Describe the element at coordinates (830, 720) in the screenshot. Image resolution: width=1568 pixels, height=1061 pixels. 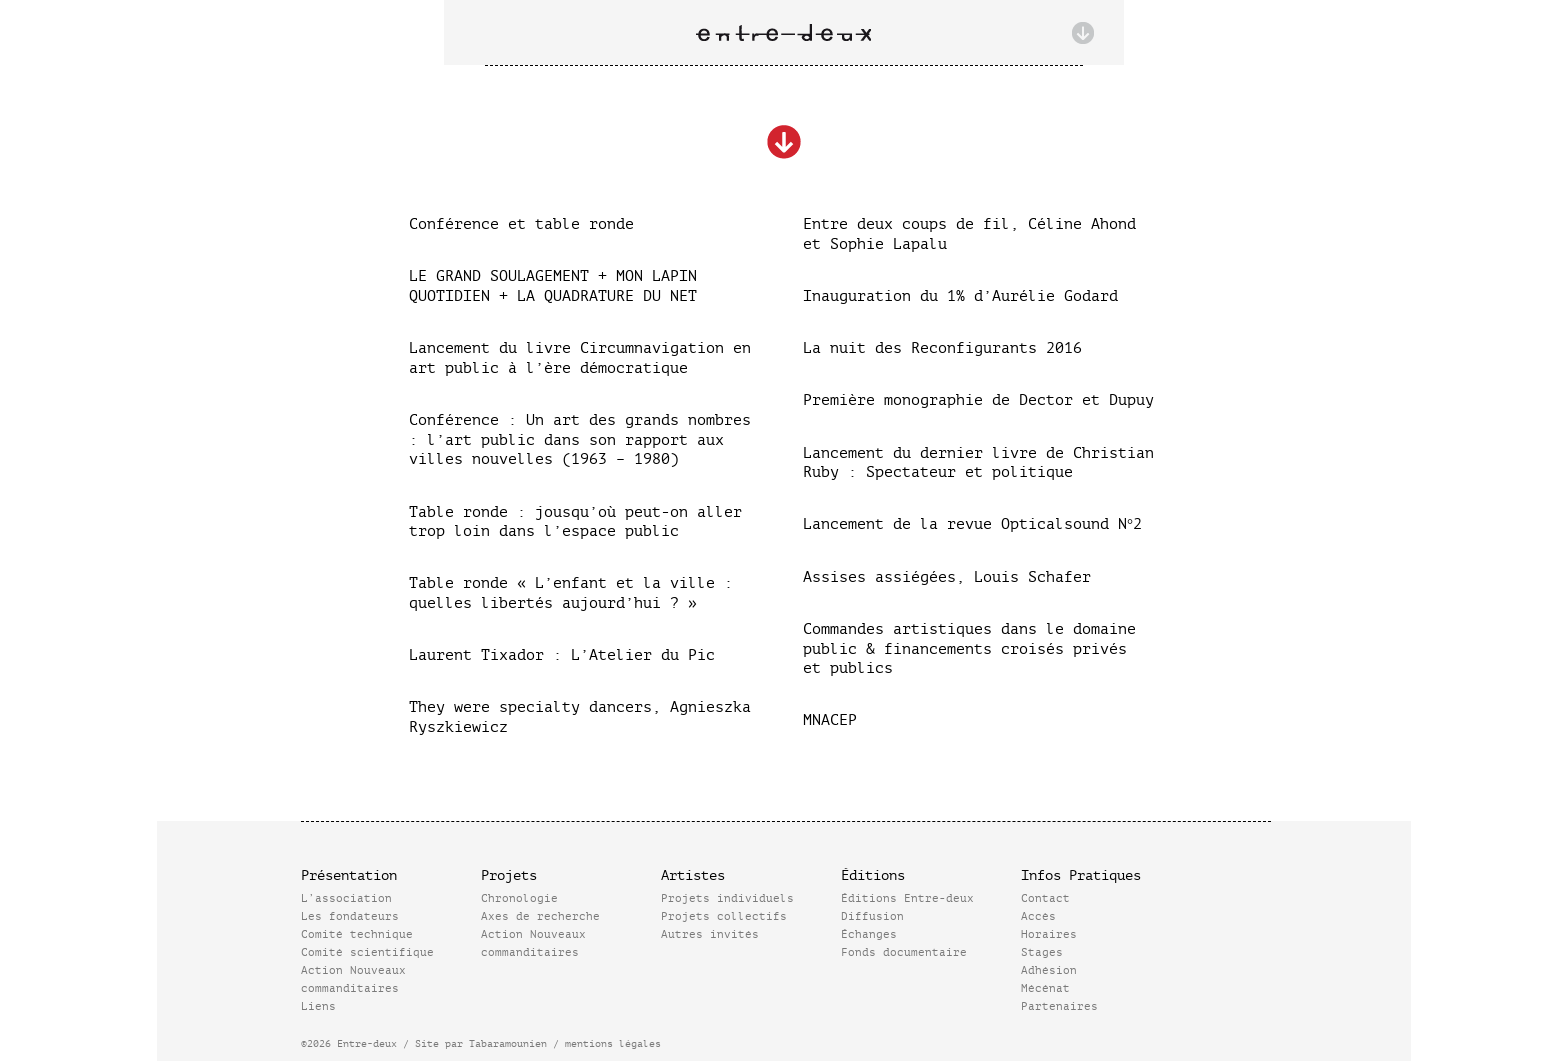
I see `MNACEP` at that location.